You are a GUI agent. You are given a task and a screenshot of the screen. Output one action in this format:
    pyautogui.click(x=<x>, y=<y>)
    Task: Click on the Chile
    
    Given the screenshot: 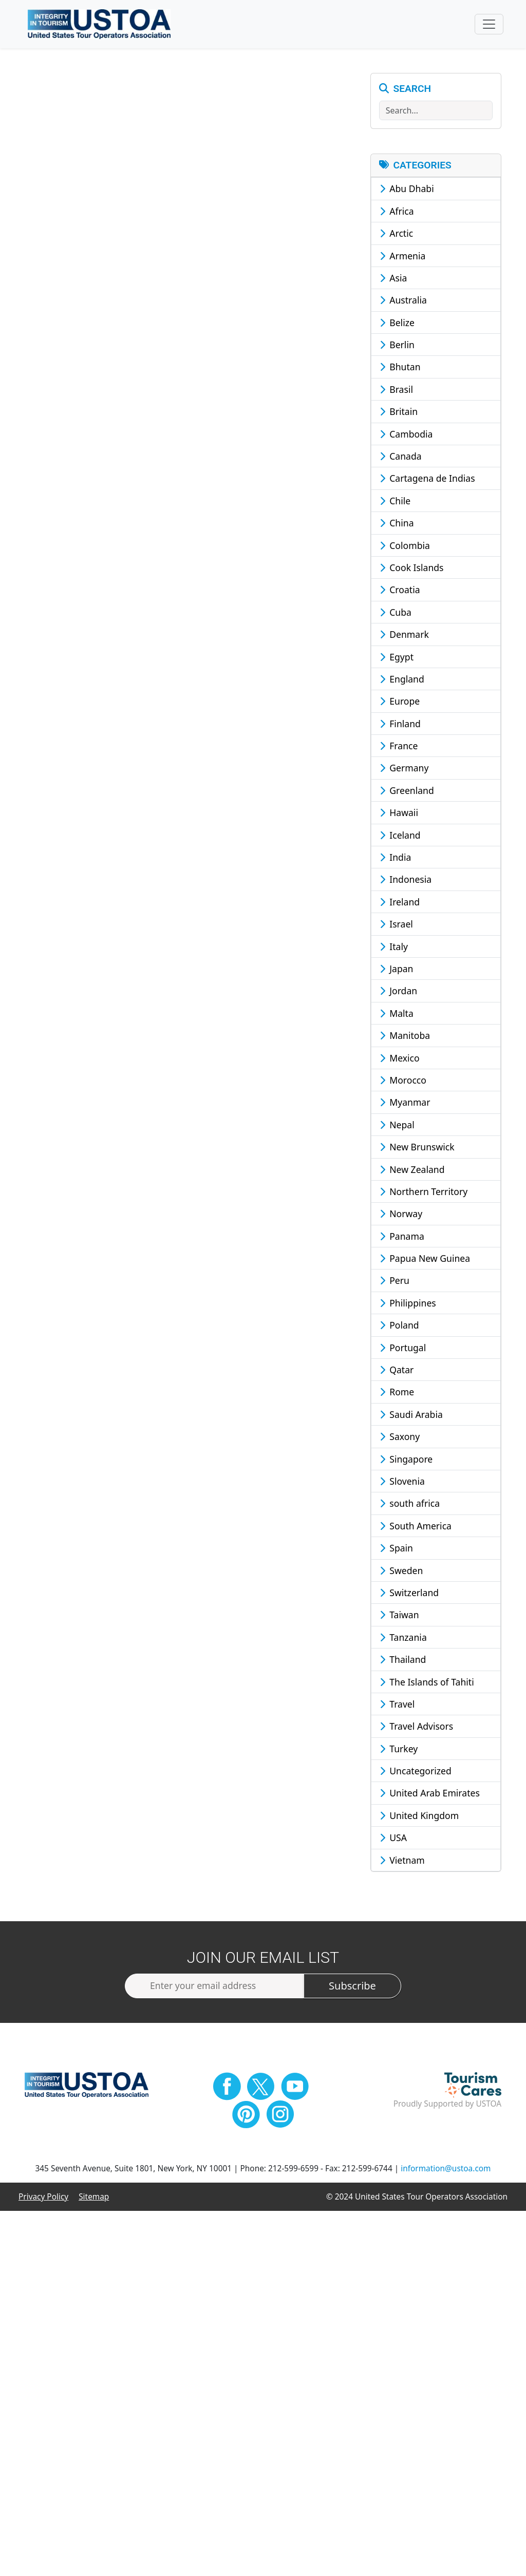 What is the action you would take?
    pyautogui.click(x=395, y=502)
    